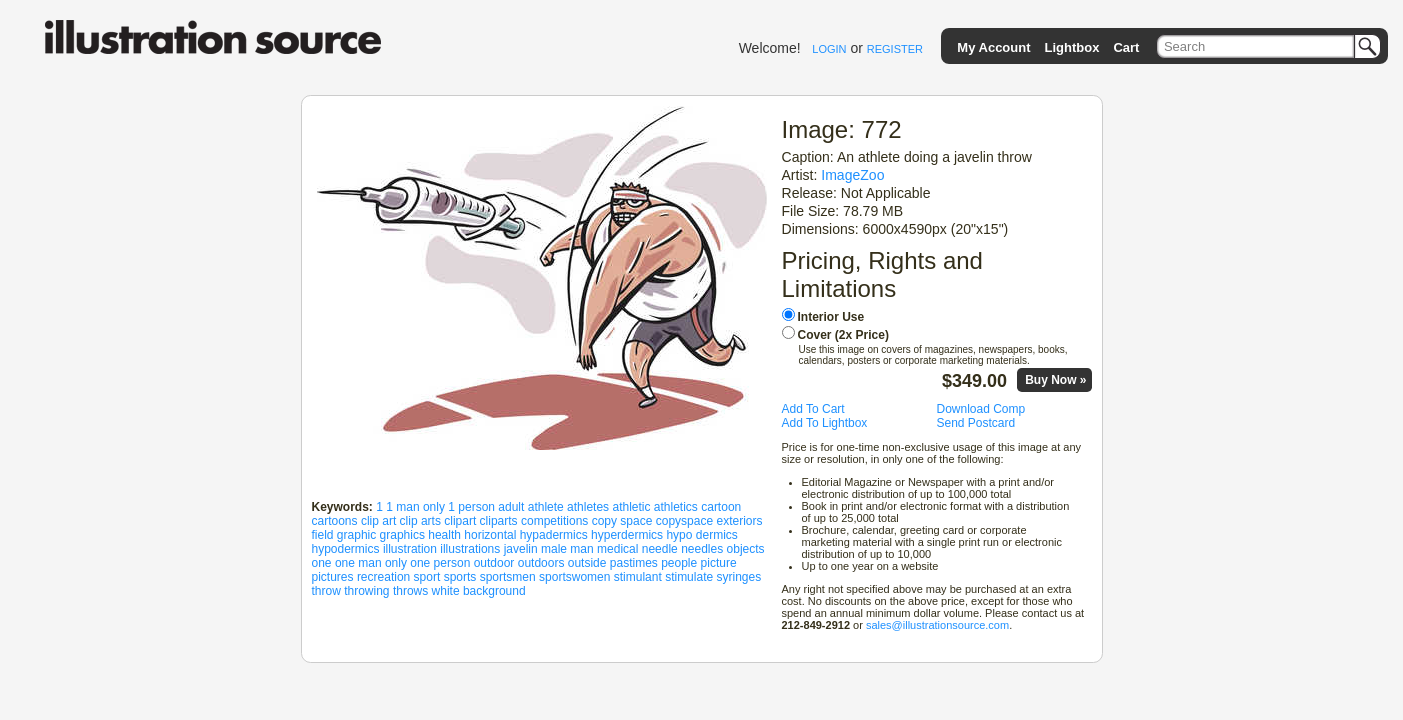  Describe the element at coordinates (689, 577) in the screenshot. I see `stimulate` at that location.